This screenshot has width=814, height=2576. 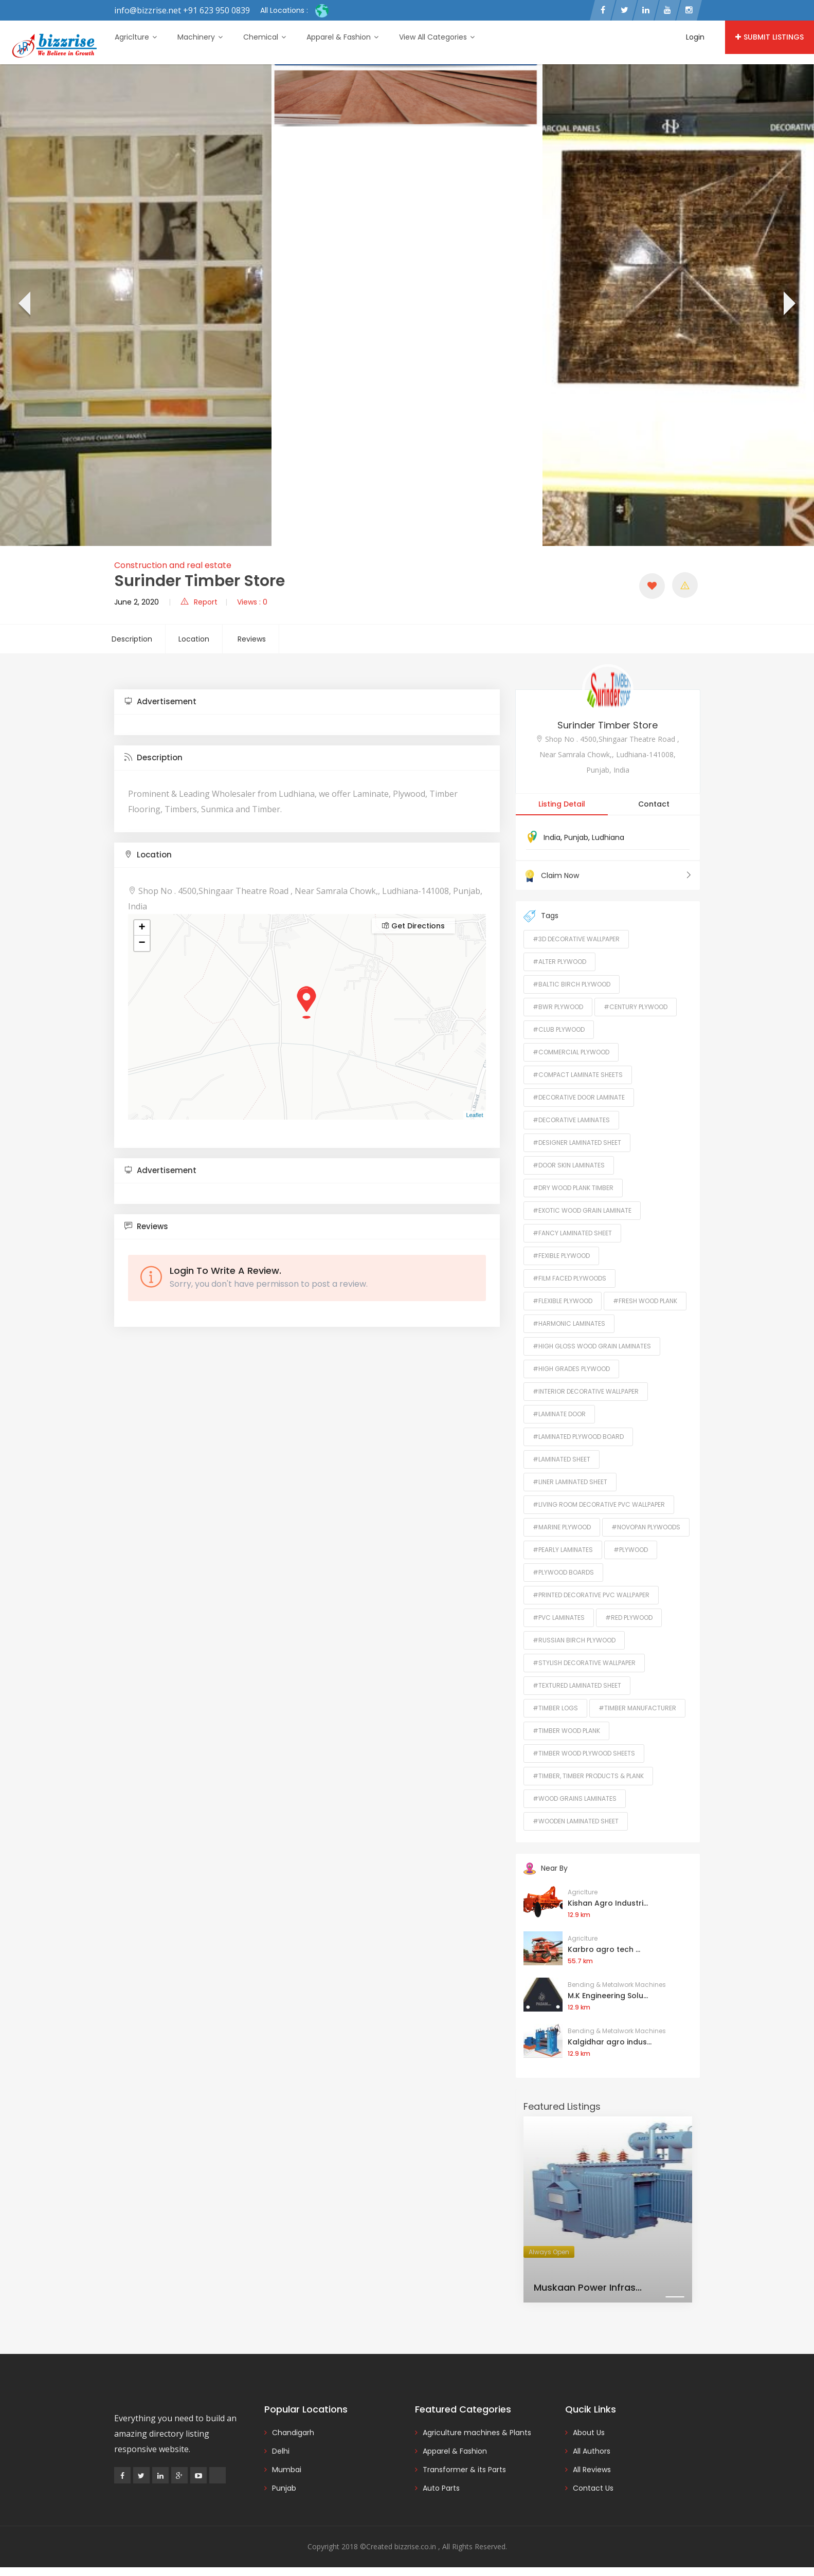 I want to click on All Authors, so click(x=591, y=2451).